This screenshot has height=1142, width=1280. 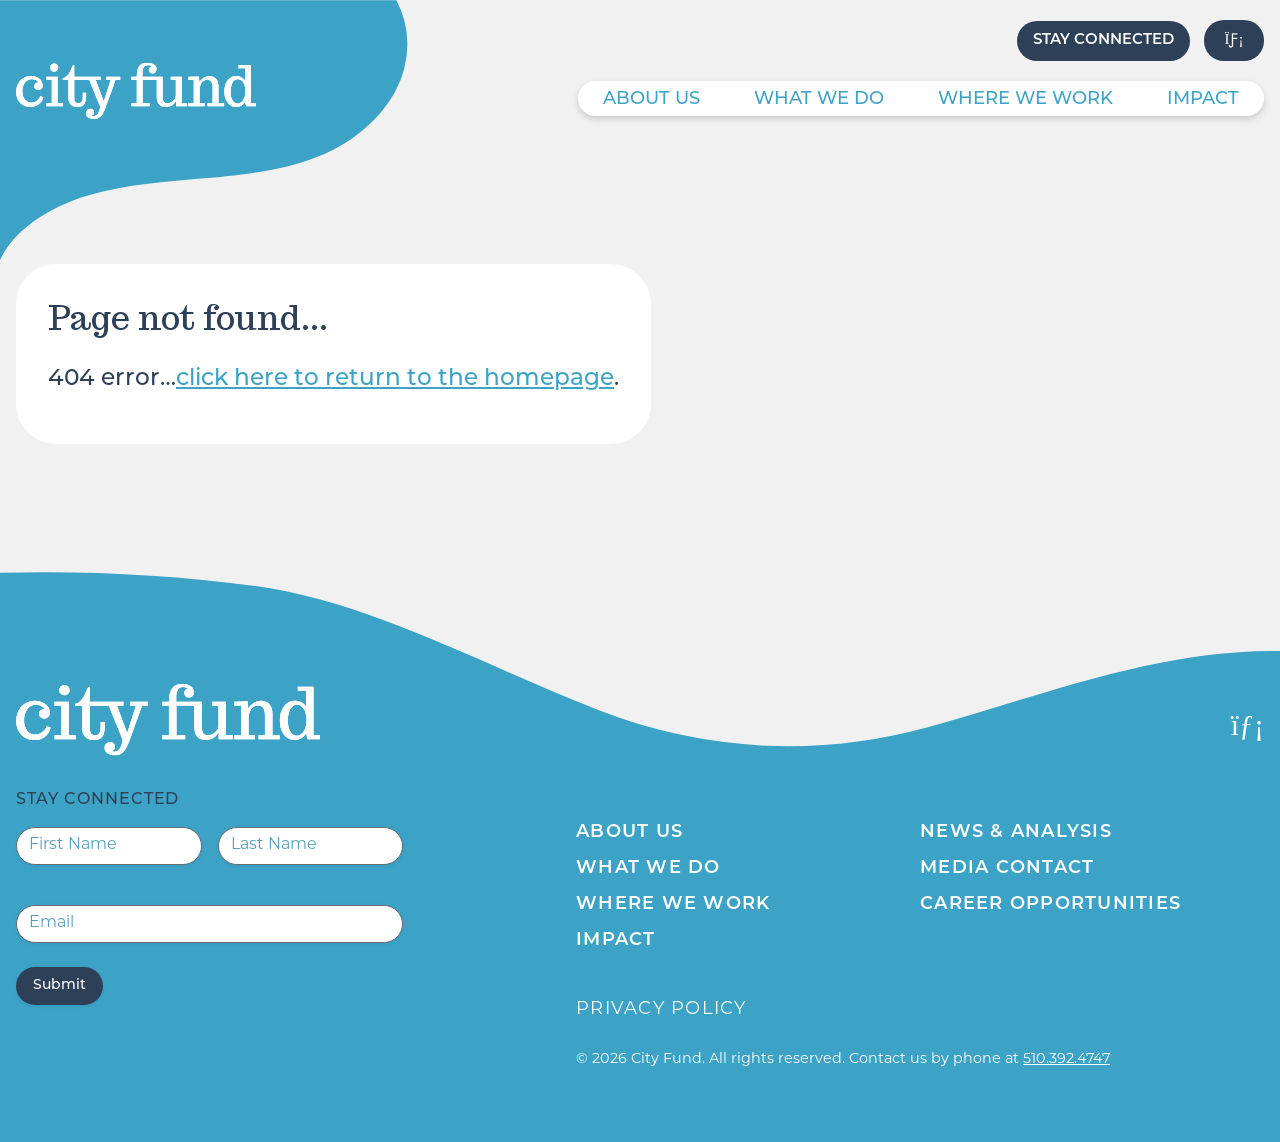 I want to click on What We Do, so click(x=819, y=99).